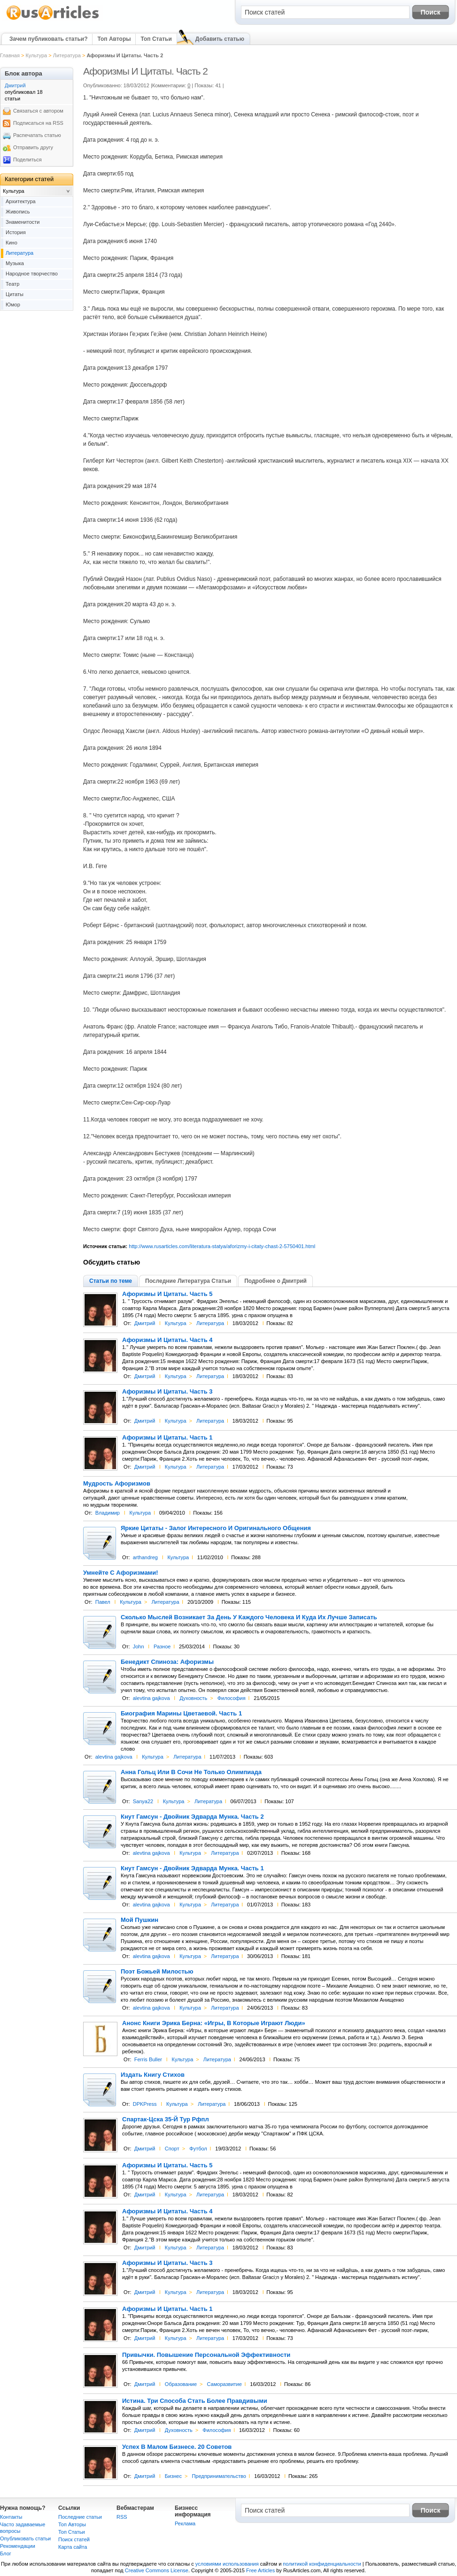  What do you see at coordinates (139, 1920) in the screenshot?
I see `Мой Пушкин` at bounding box center [139, 1920].